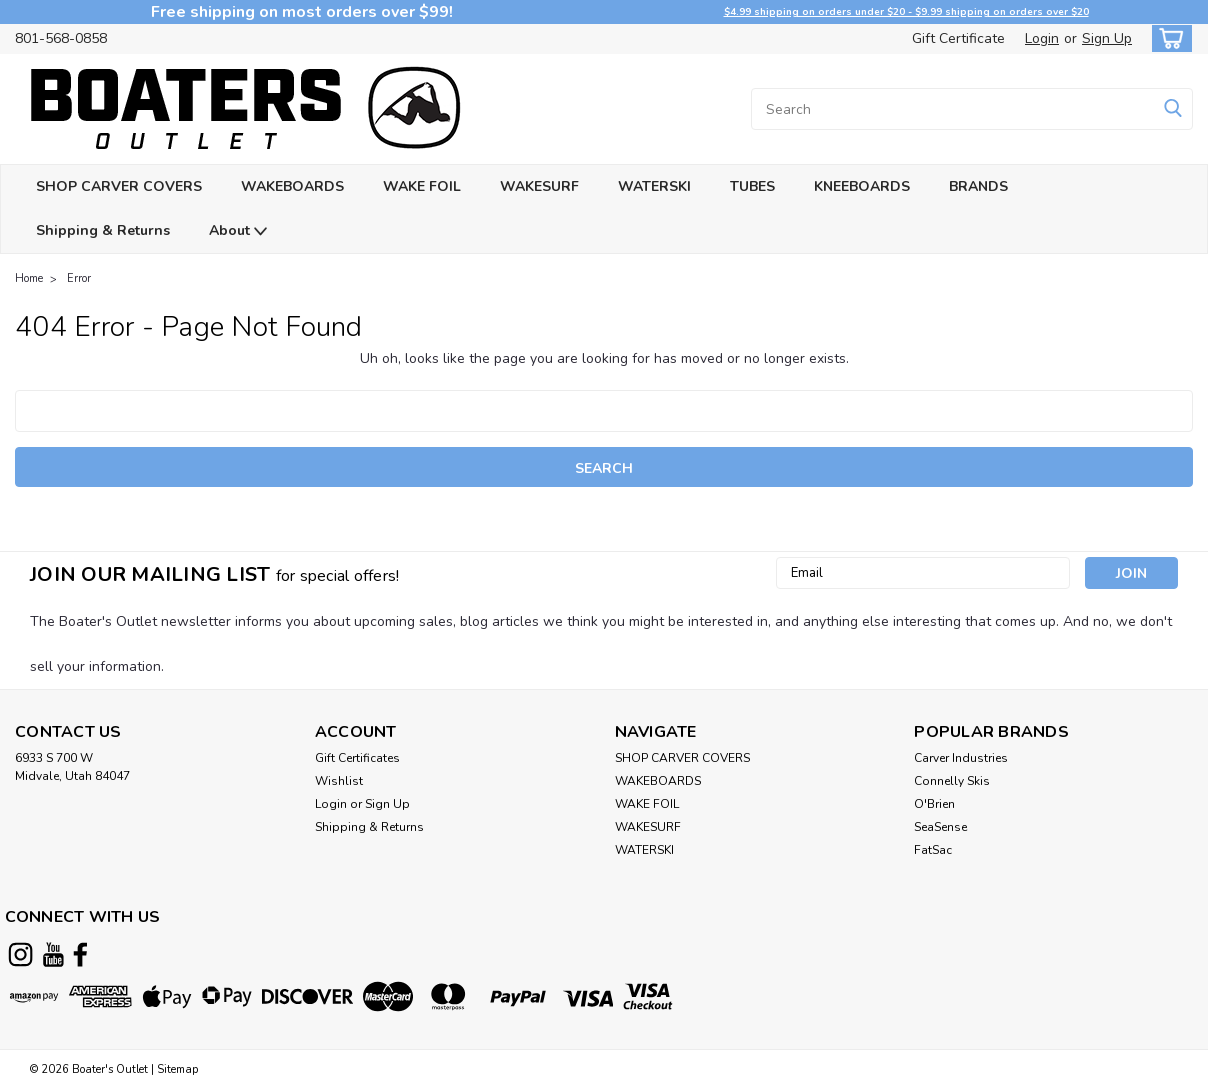 The width and height of the screenshot is (1208, 1089). What do you see at coordinates (940, 827) in the screenshot?
I see `SeaSense` at bounding box center [940, 827].